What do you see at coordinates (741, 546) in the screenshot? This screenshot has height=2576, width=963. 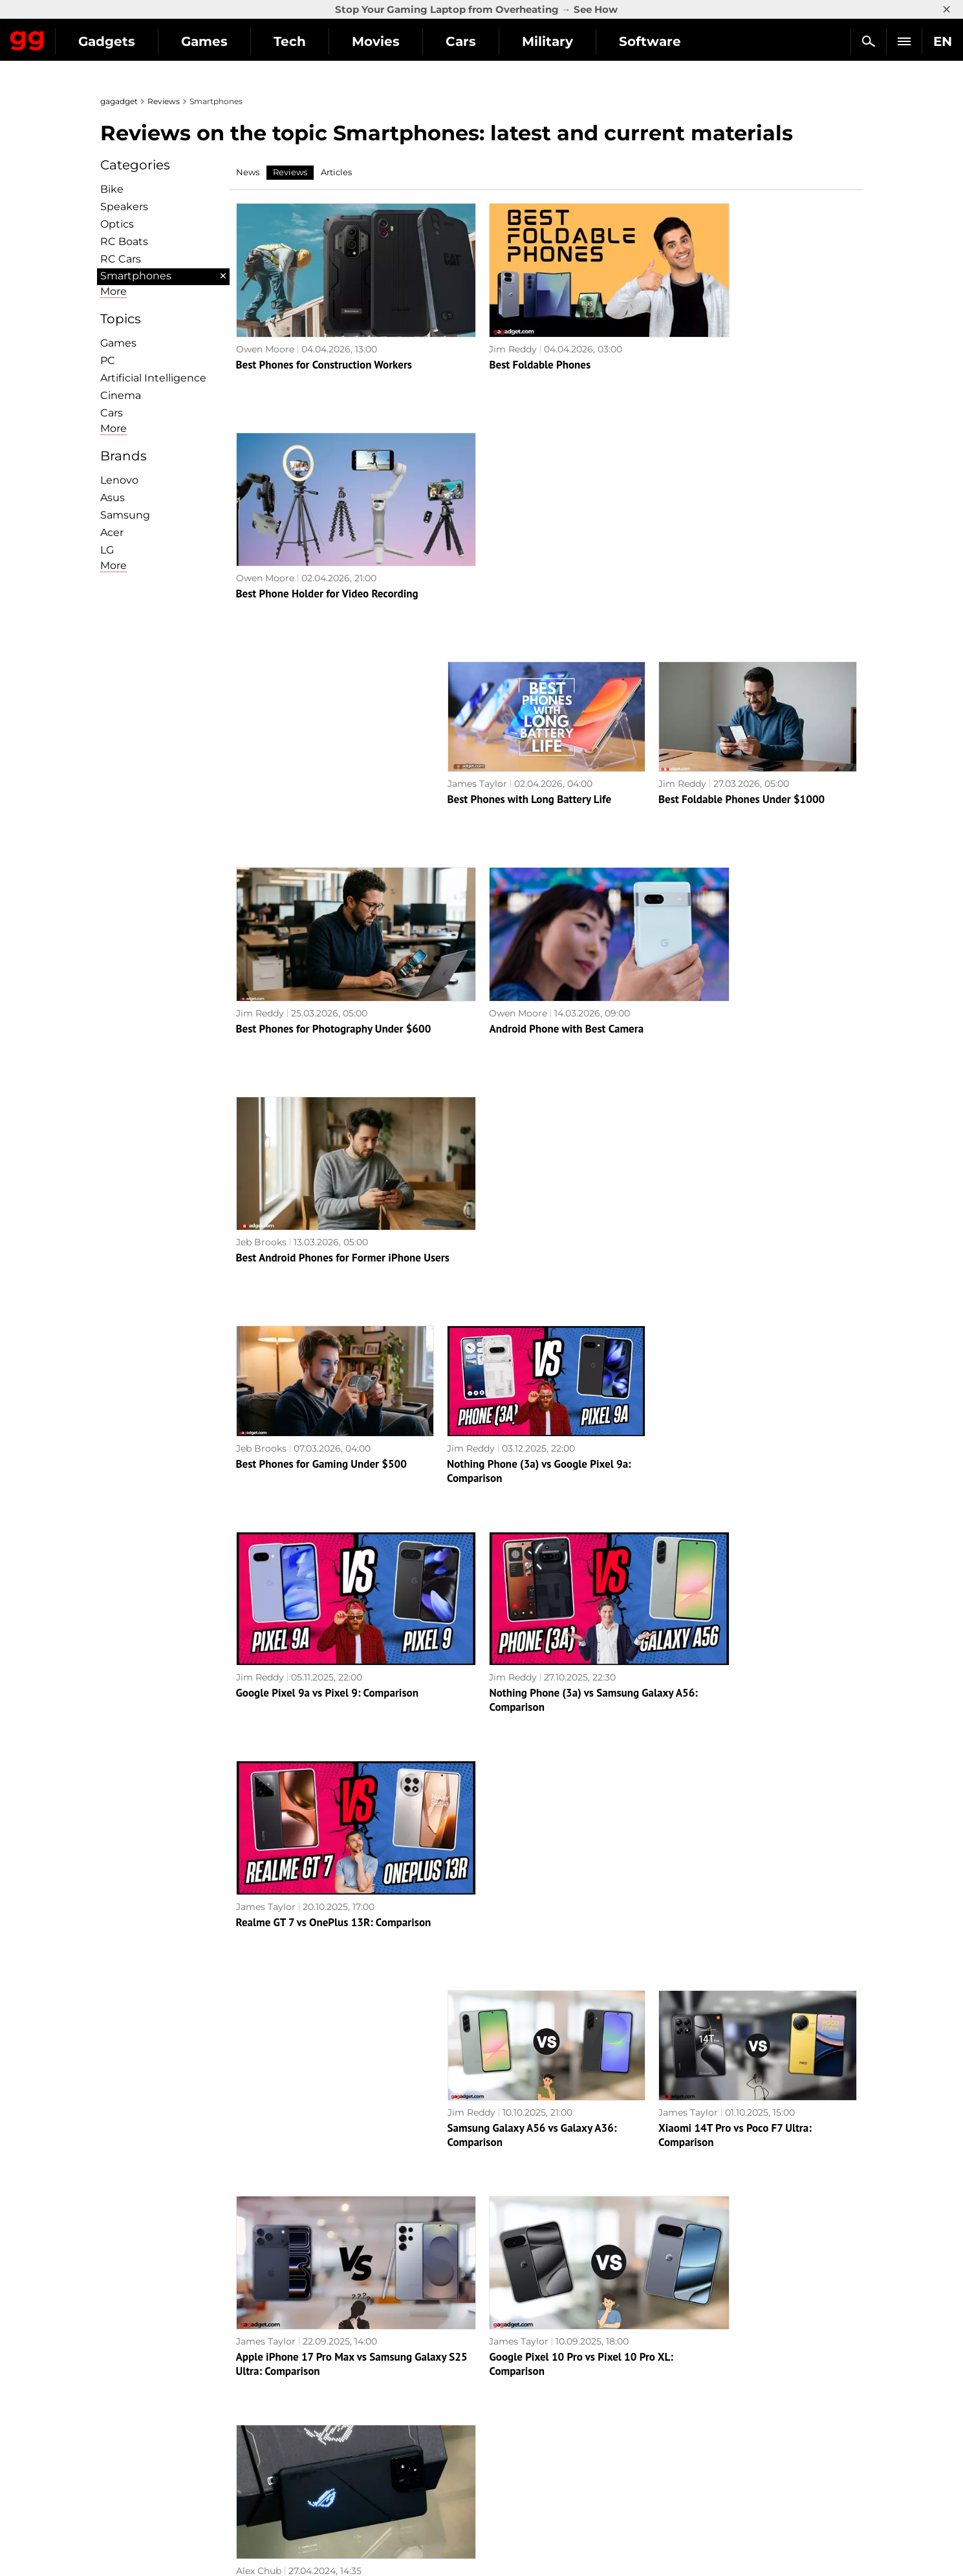 I see `Best Foldable Phones Under $1000` at bounding box center [741, 546].